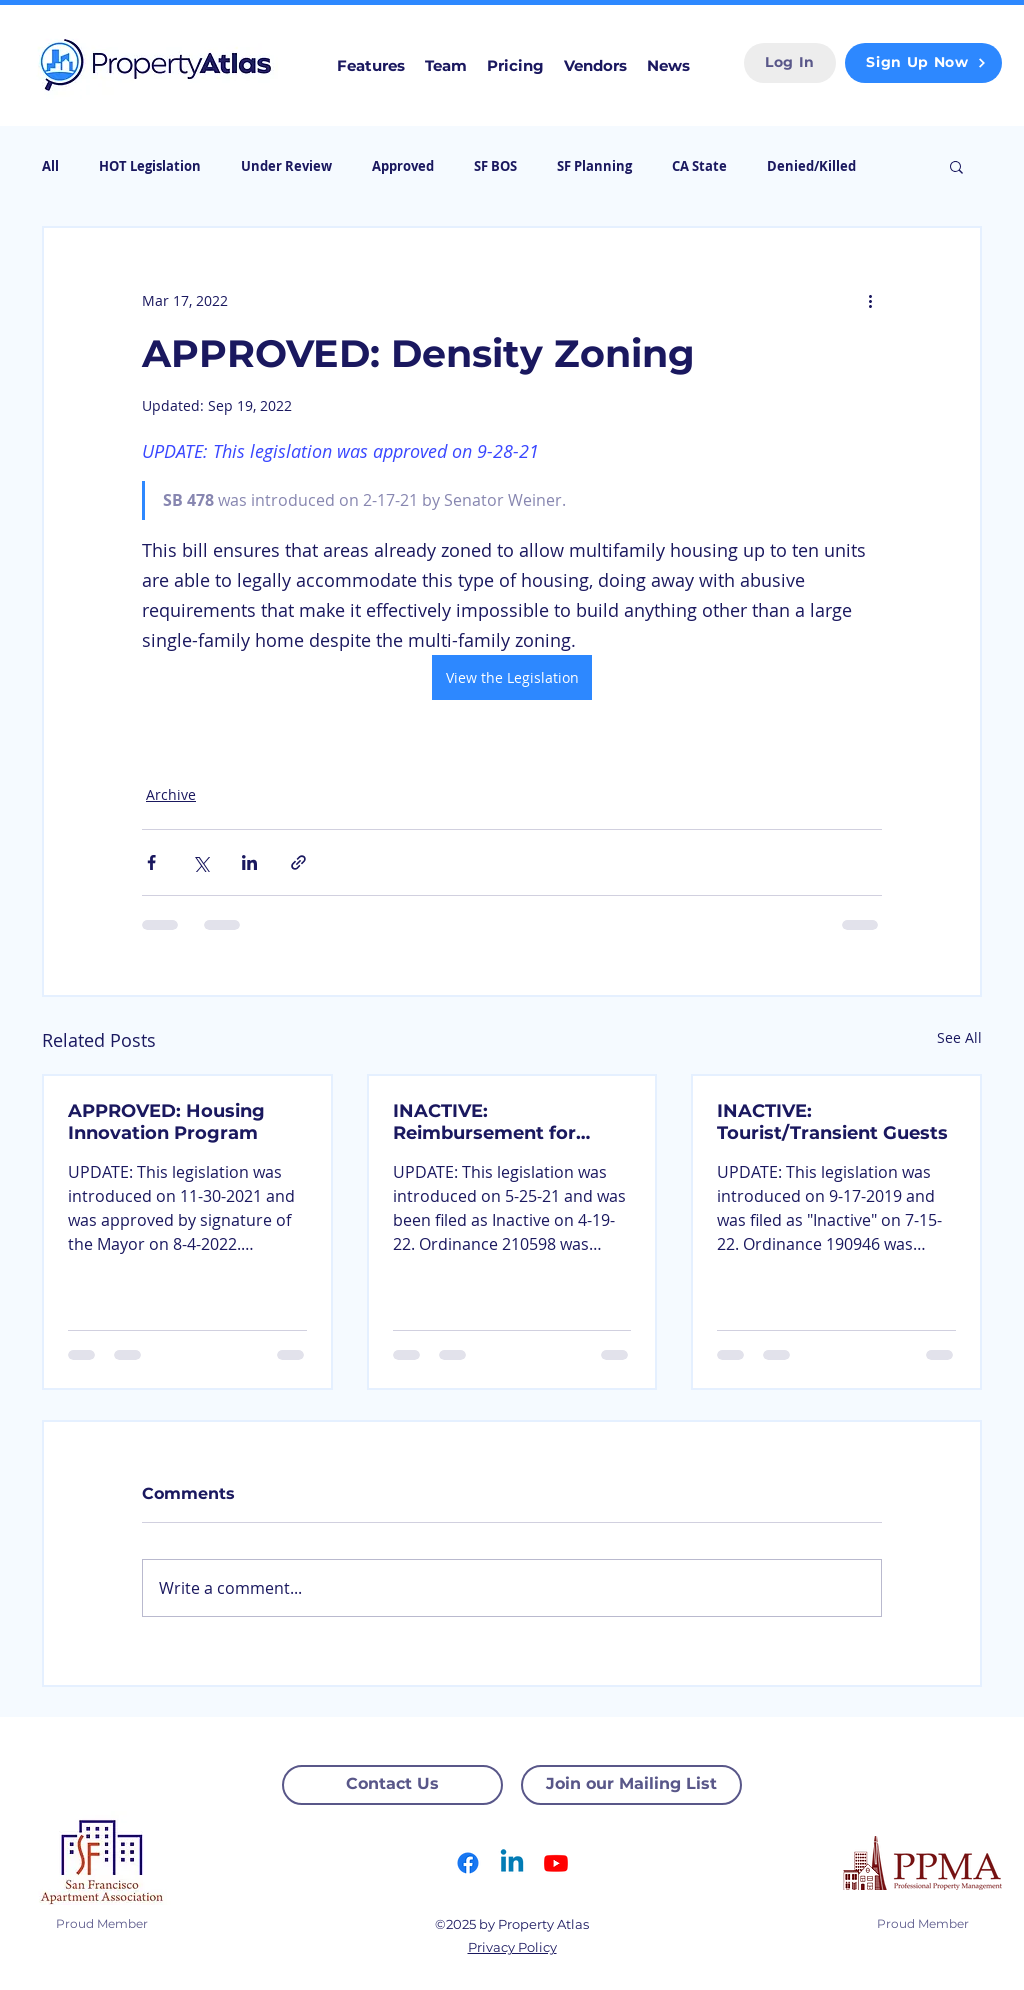  What do you see at coordinates (956, 166) in the screenshot?
I see `[button]` at bounding box center [956, 166].